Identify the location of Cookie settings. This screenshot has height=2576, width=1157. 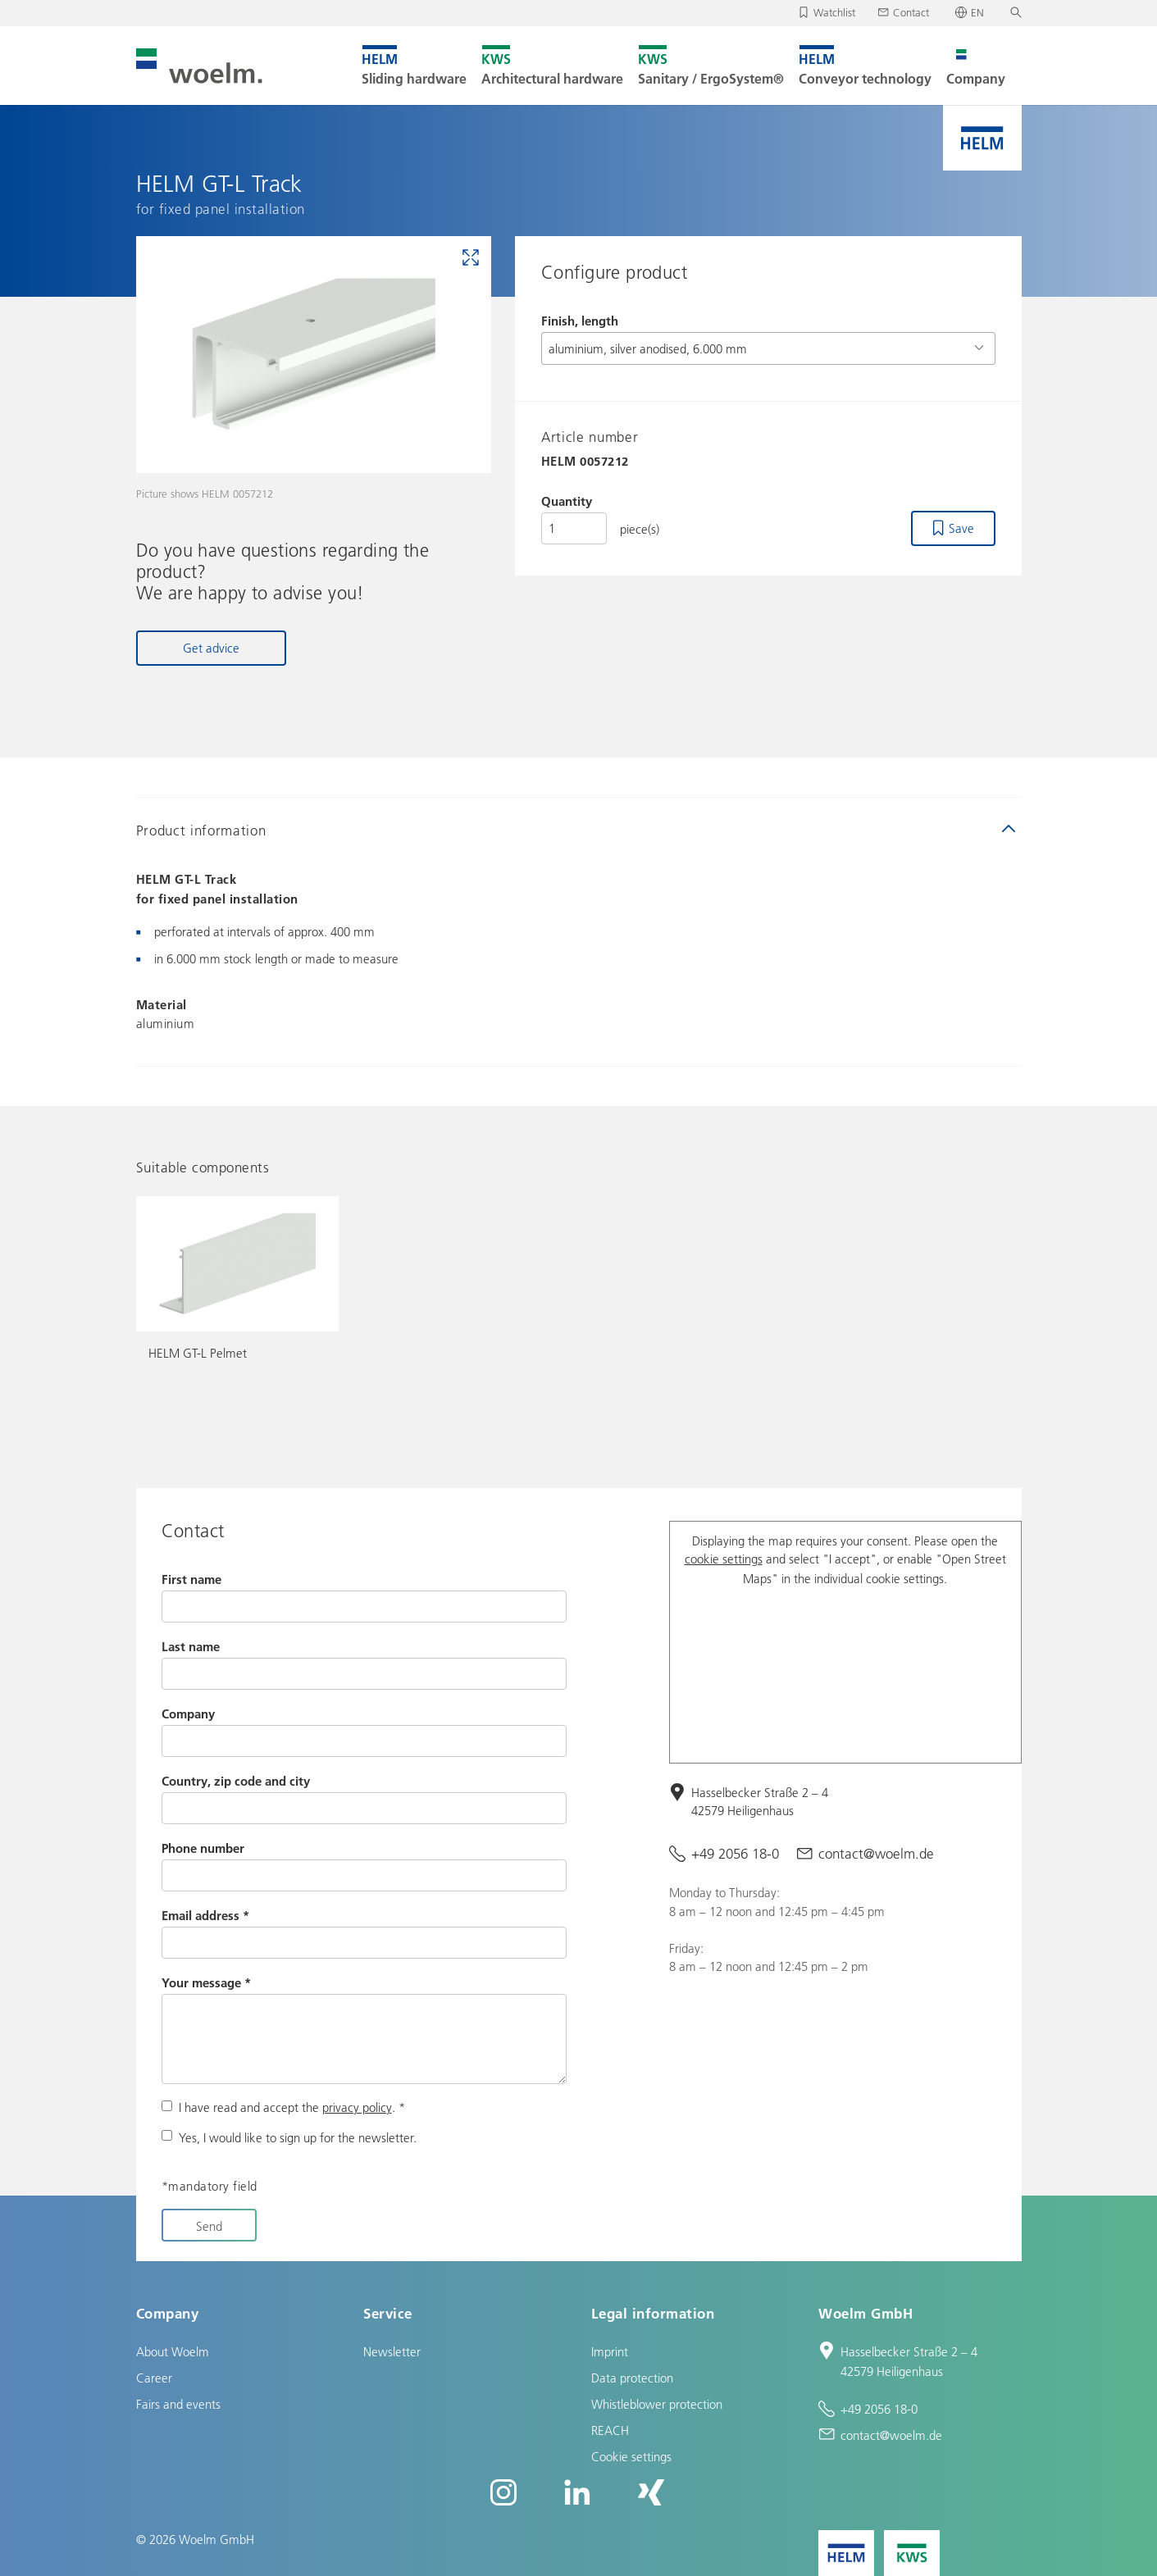
(631, 2456).